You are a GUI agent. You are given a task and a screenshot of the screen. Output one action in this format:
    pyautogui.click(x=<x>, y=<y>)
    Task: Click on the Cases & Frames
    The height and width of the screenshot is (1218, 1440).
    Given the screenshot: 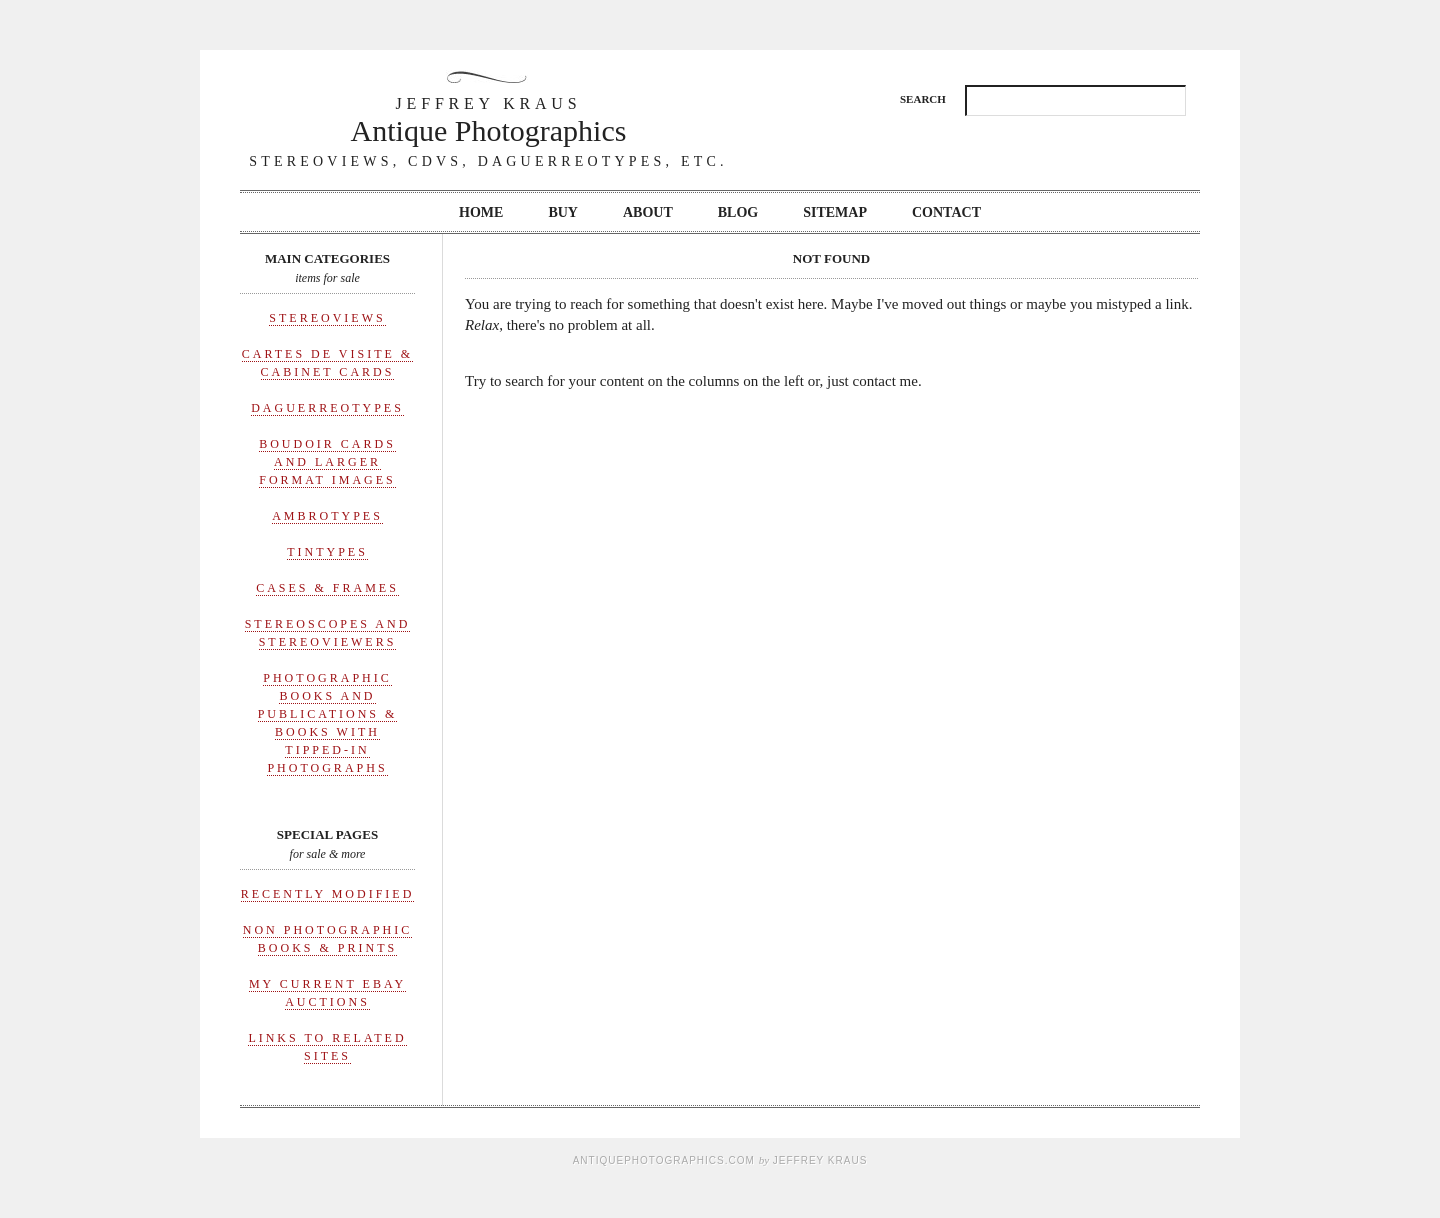 What is the action you would take?
    pyautogui.click(x=327, y=588)
    